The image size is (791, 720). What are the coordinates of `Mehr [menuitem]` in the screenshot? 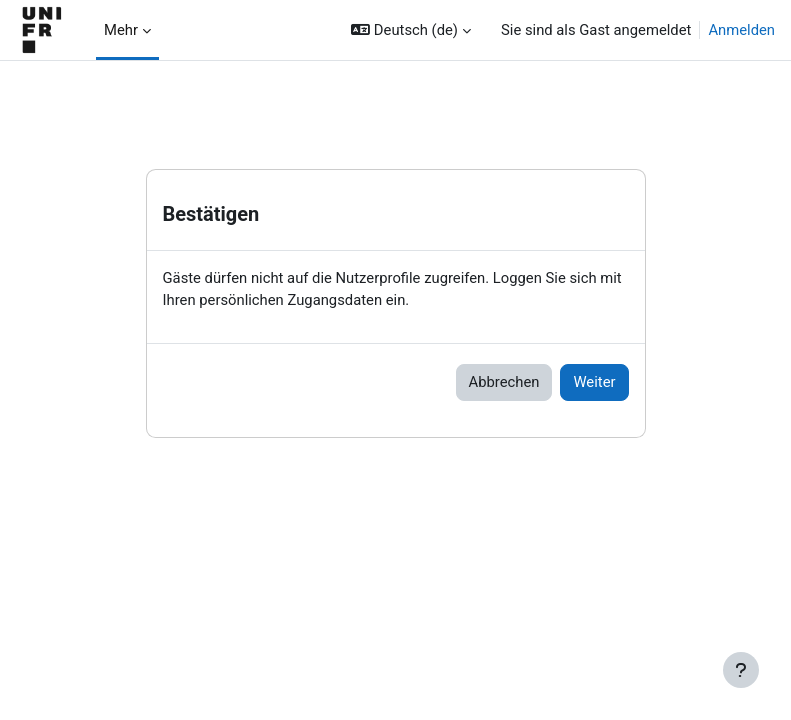 It's located at (121, 30).